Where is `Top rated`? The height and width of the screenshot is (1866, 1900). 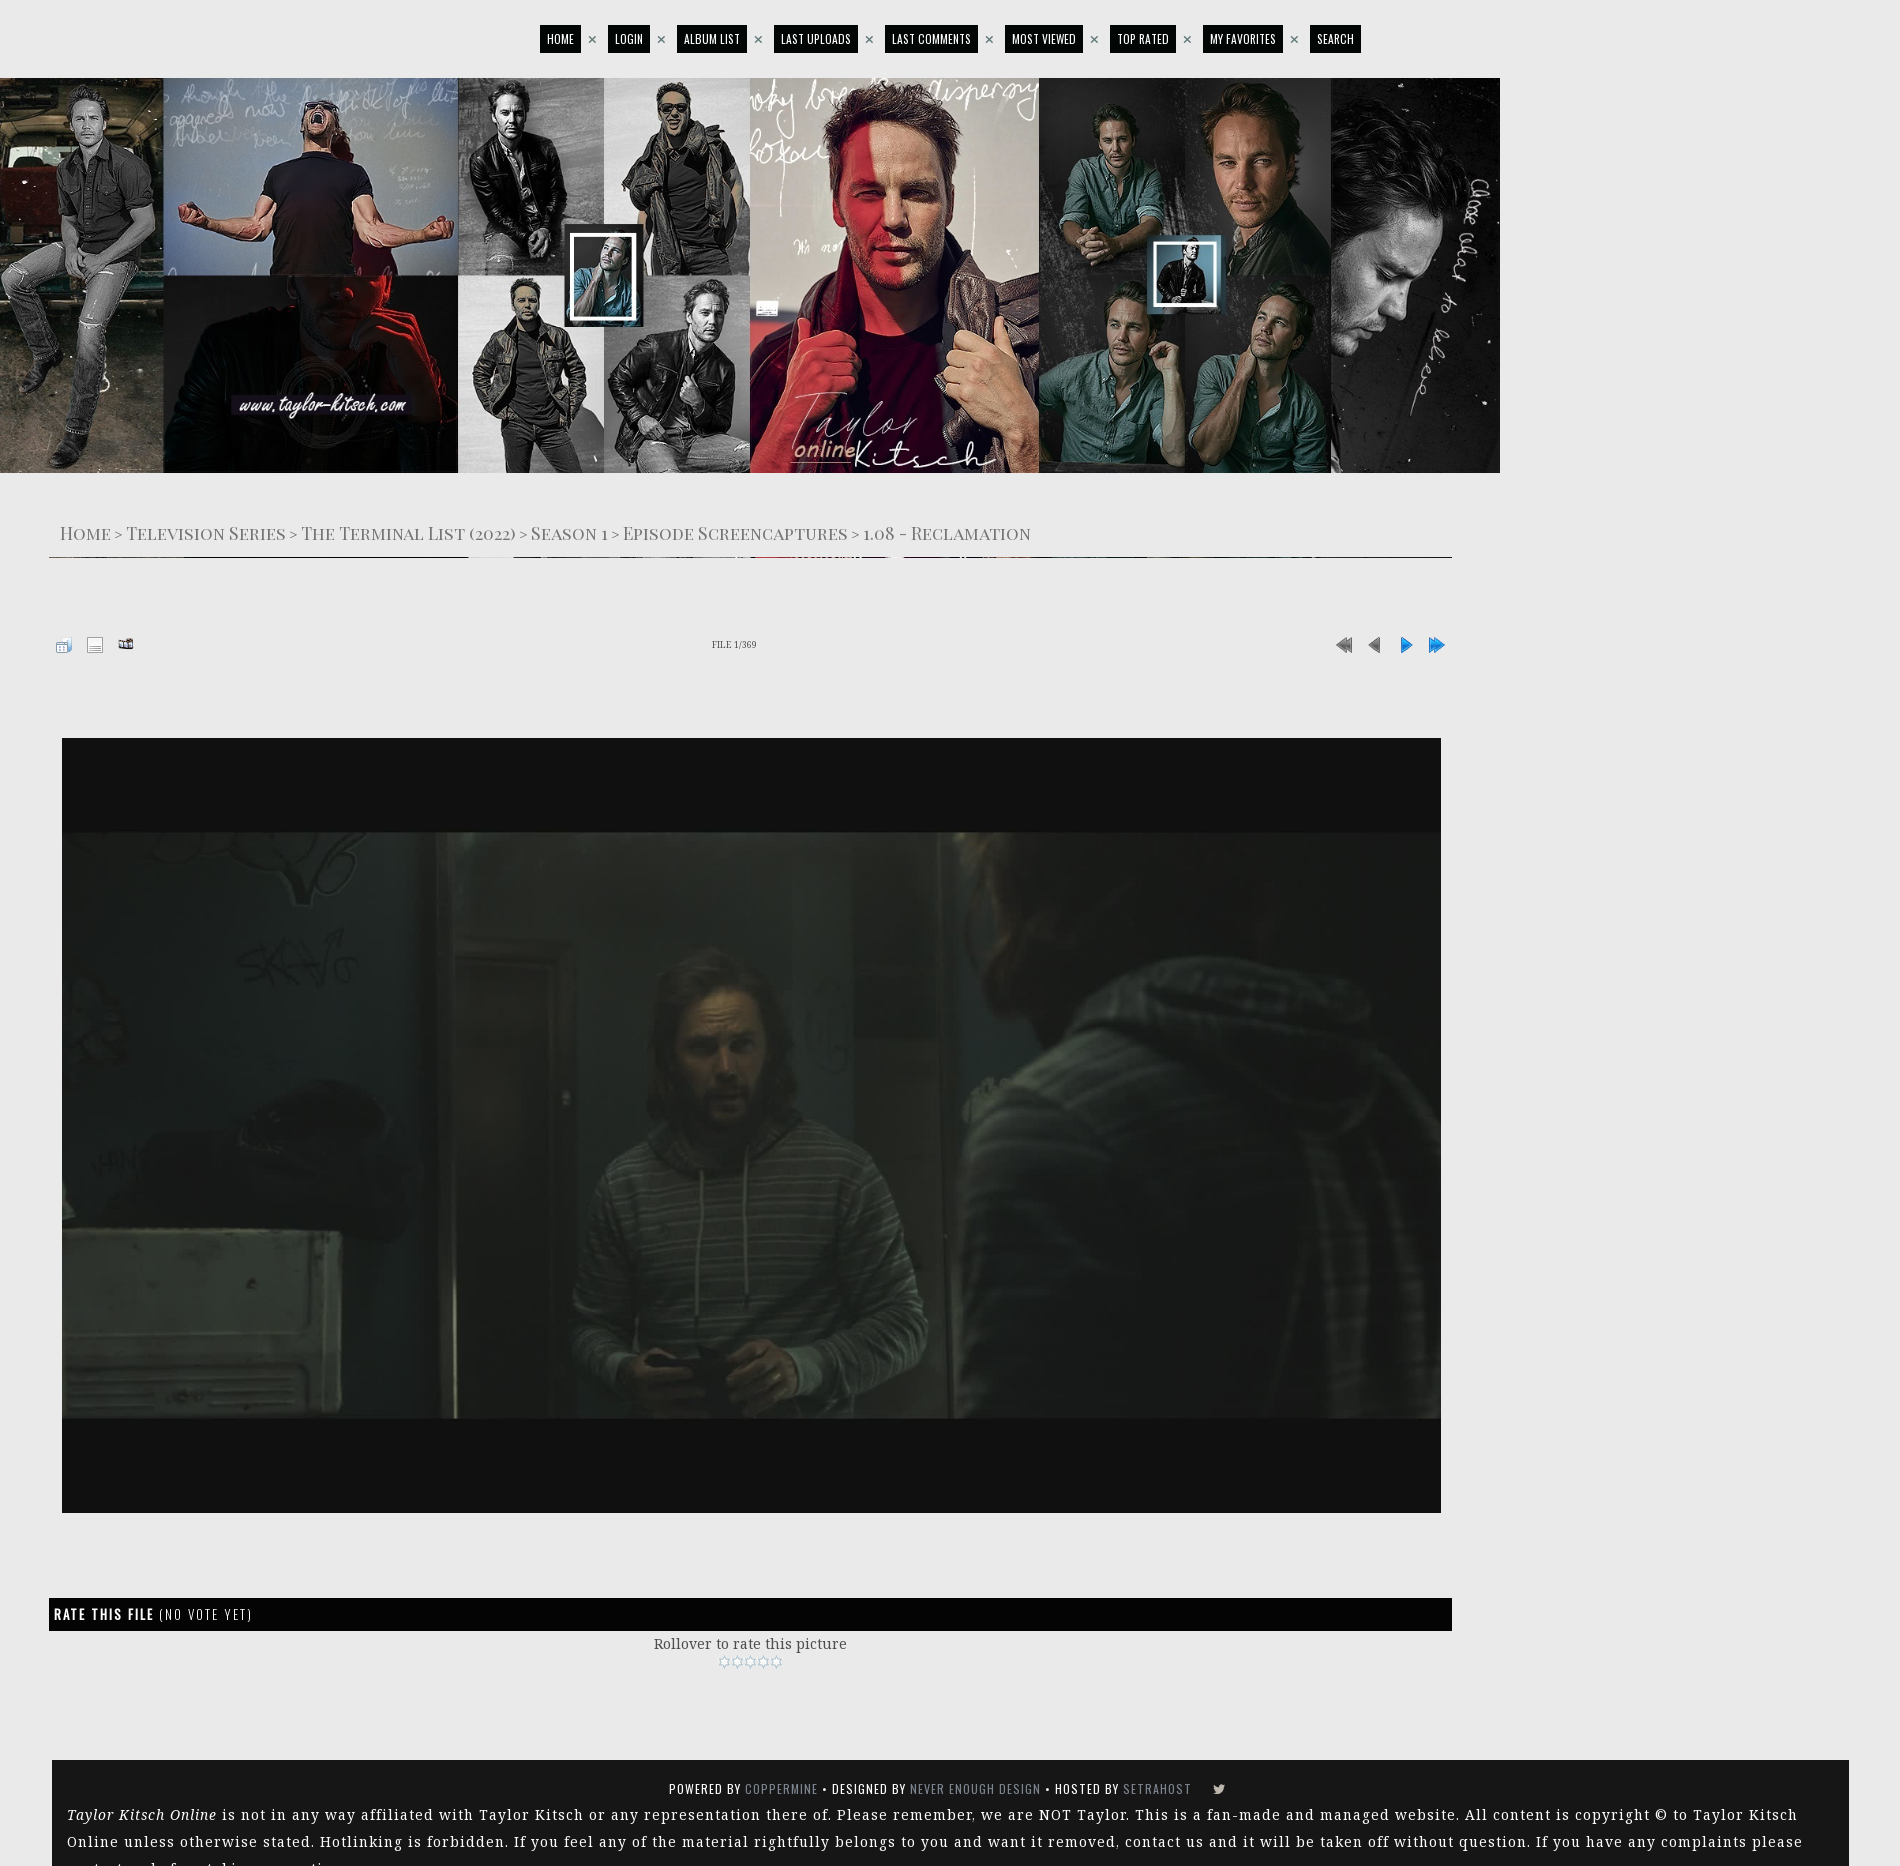
Top rated is located at coordinates (1143, 38).